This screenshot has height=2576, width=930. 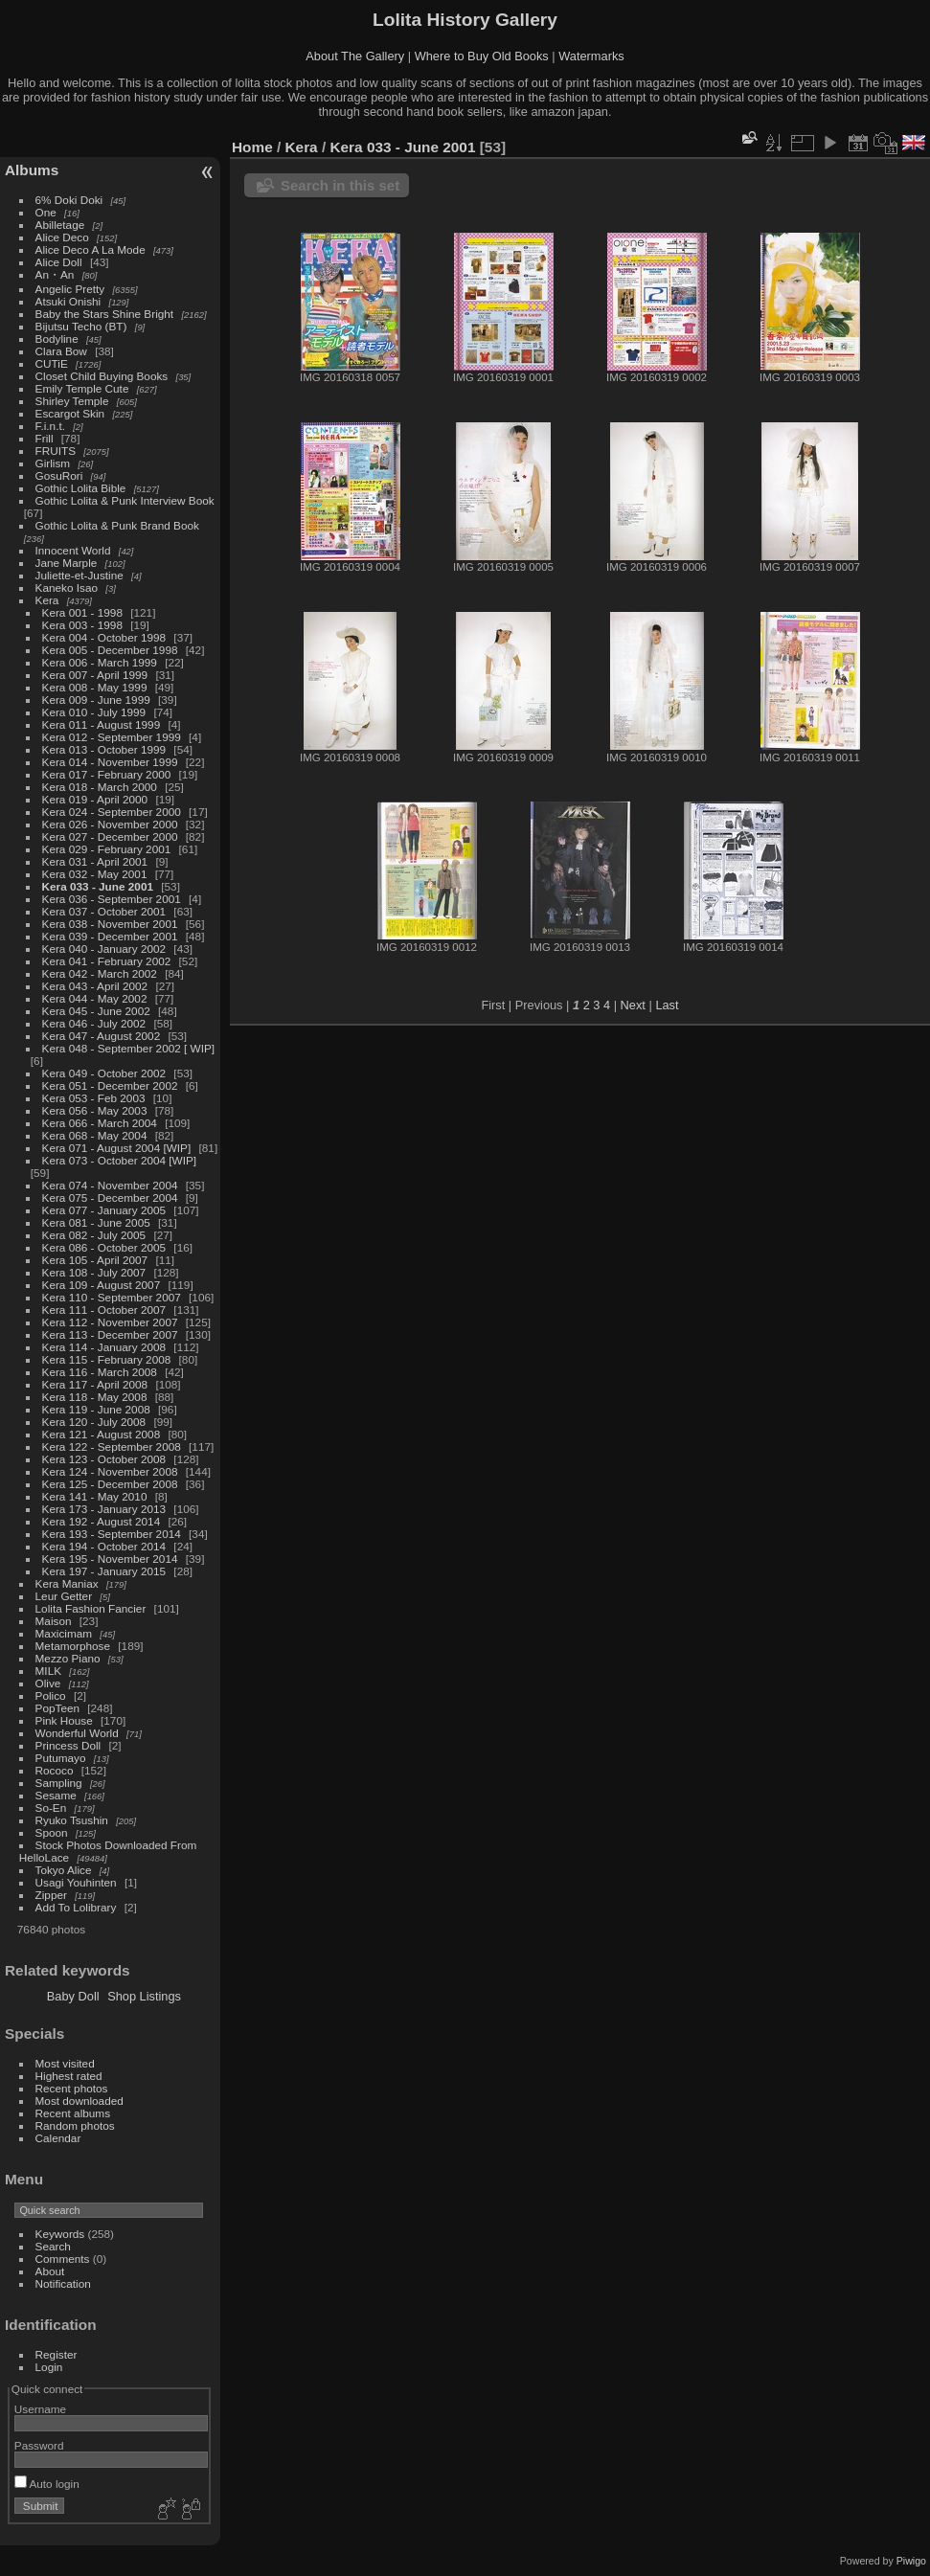 I want to click on Home, so click(x=252, y=147).